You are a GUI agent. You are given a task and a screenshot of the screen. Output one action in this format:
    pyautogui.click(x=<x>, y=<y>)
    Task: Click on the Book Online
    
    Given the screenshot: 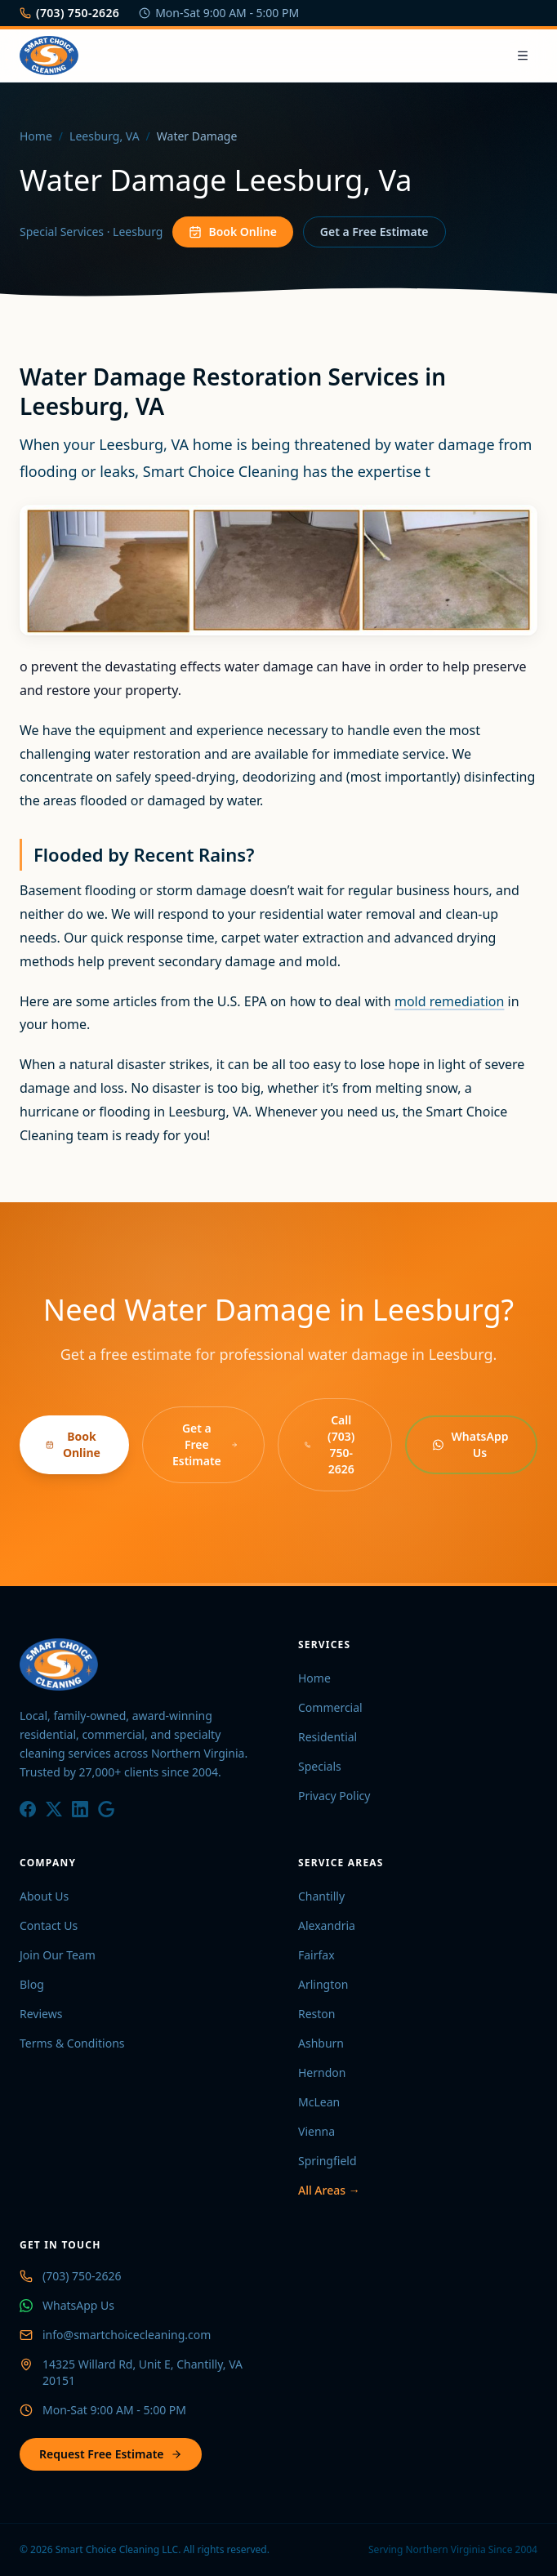 What is the action you would take?
    pyautogui.click(x=232, y=231)
    